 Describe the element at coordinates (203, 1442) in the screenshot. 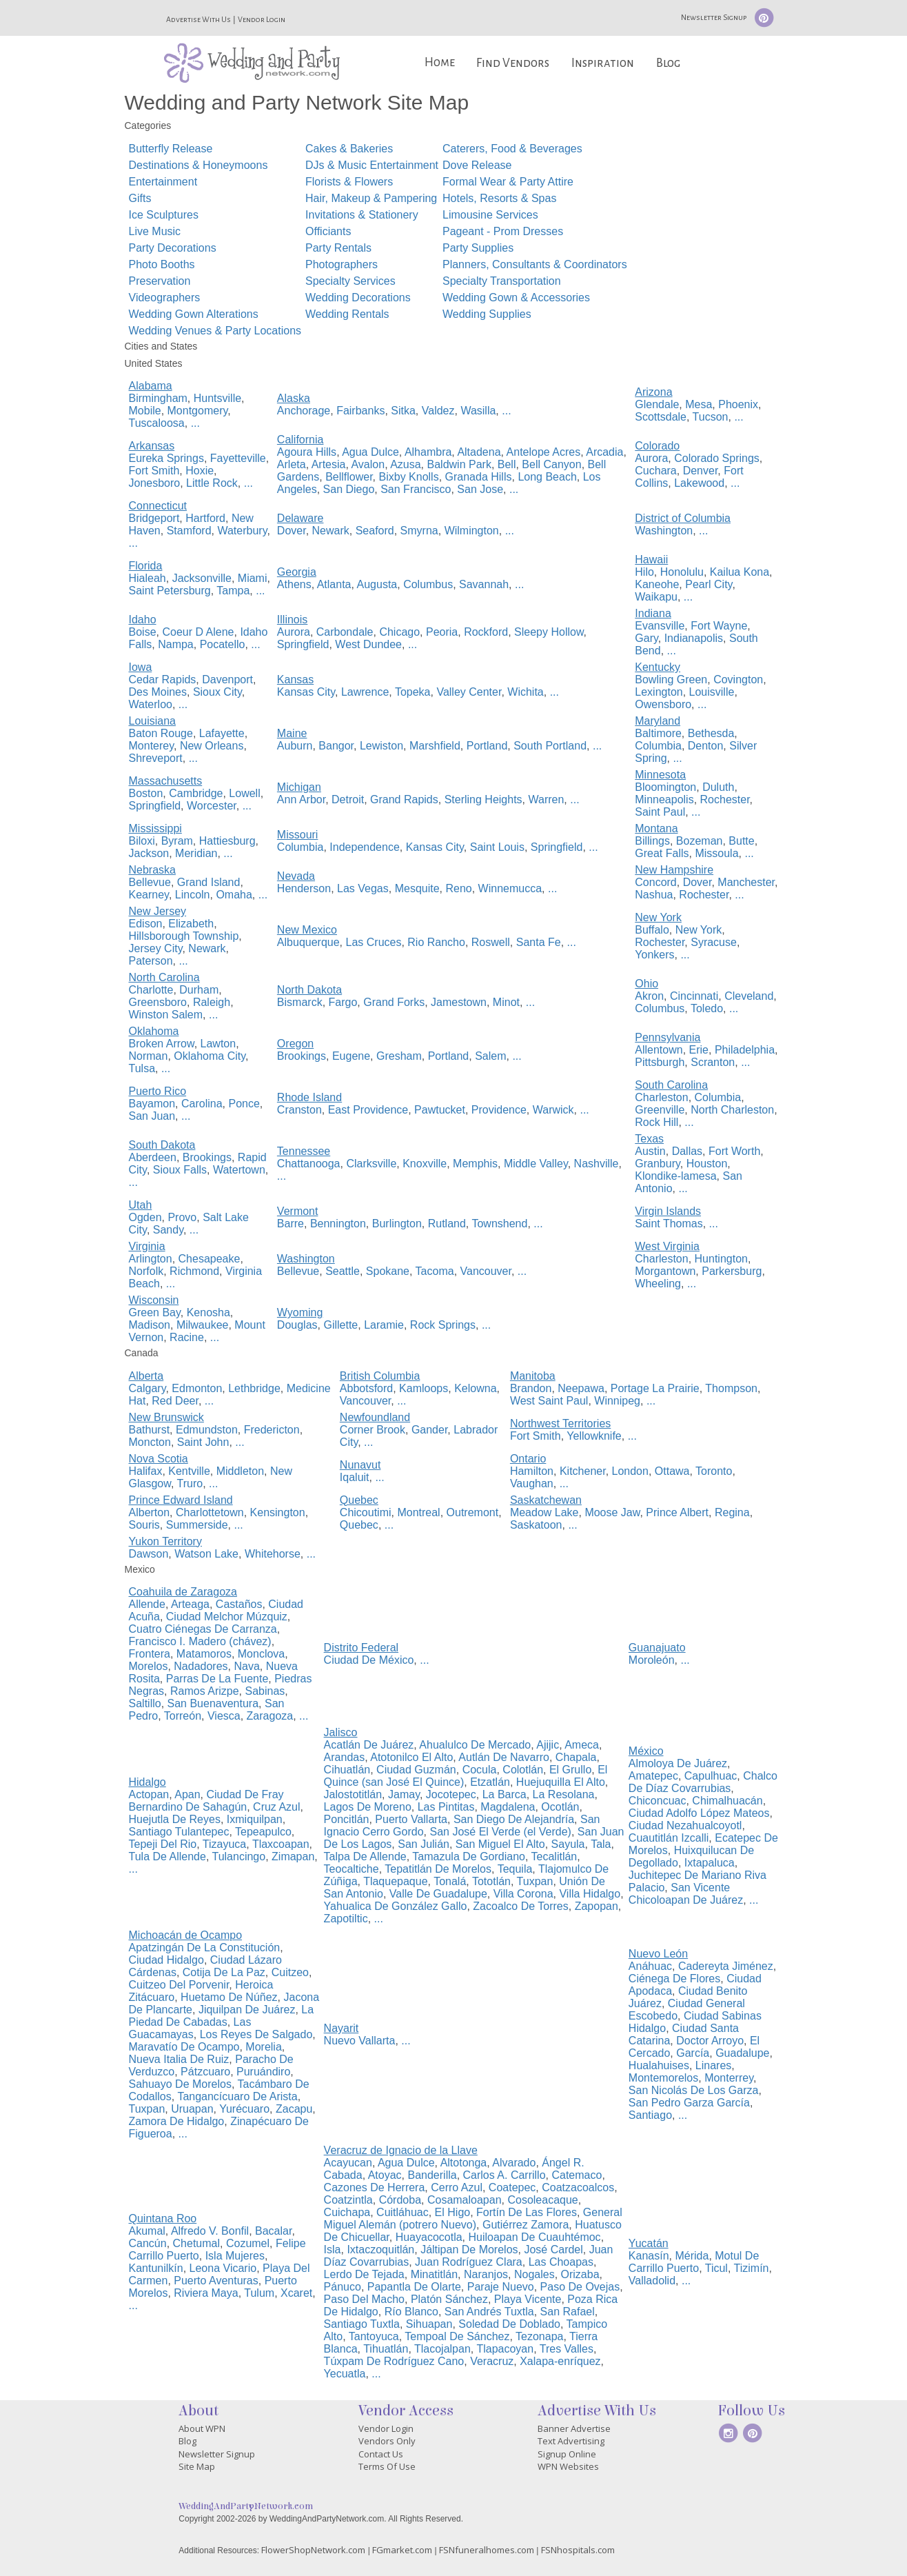

I see `Saint John` at that location.